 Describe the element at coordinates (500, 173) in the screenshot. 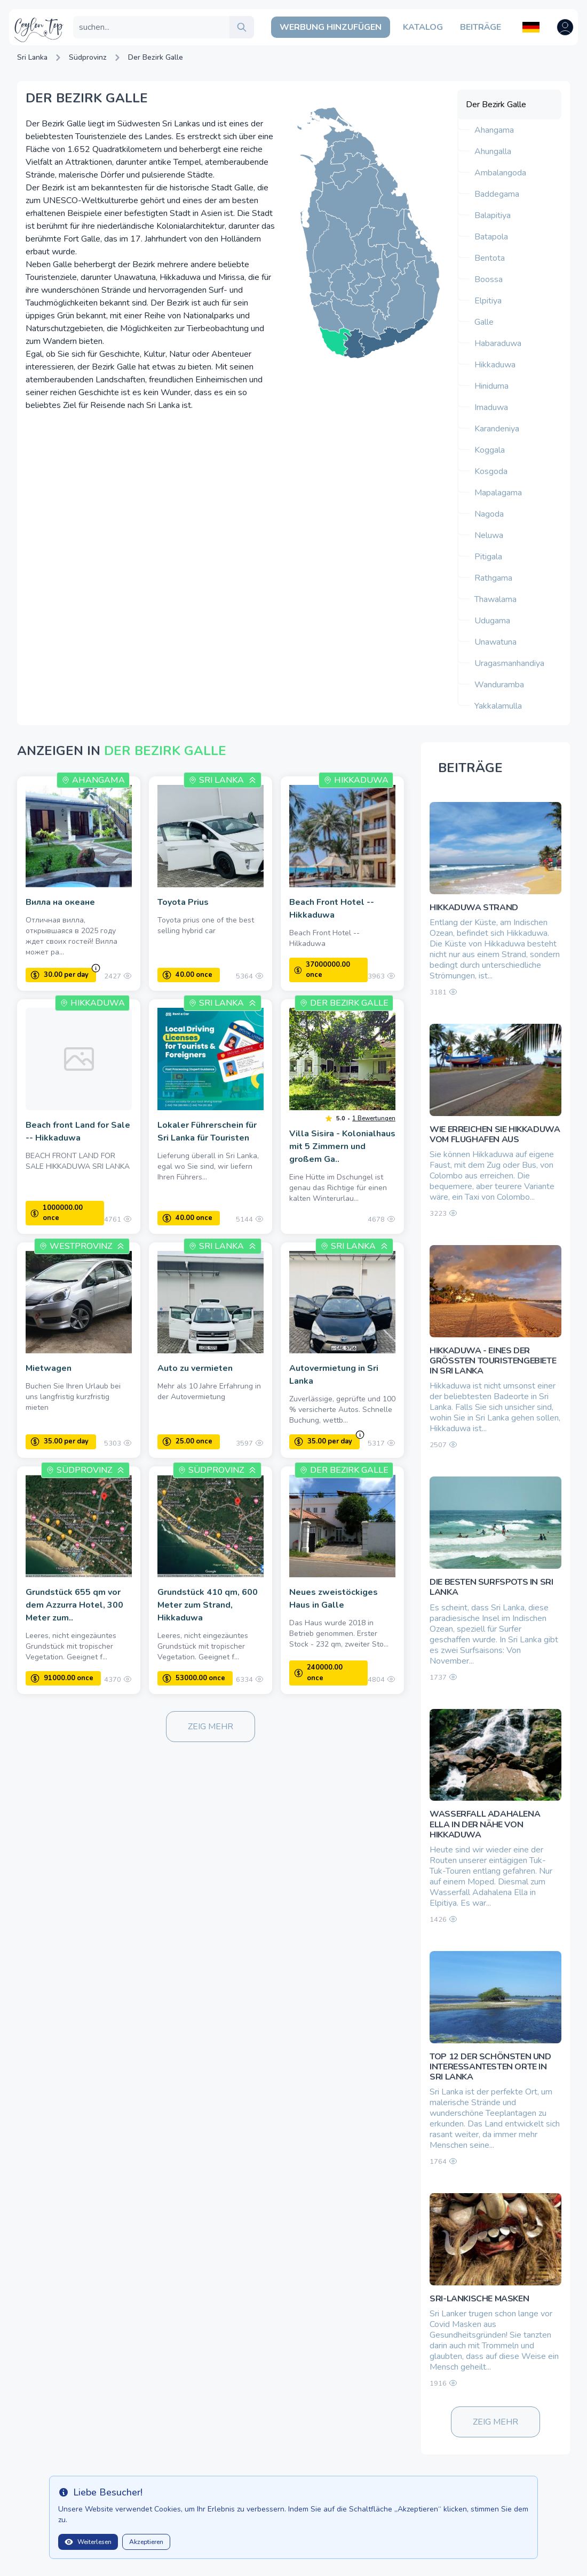

I see `Ambalangoda` at that location.